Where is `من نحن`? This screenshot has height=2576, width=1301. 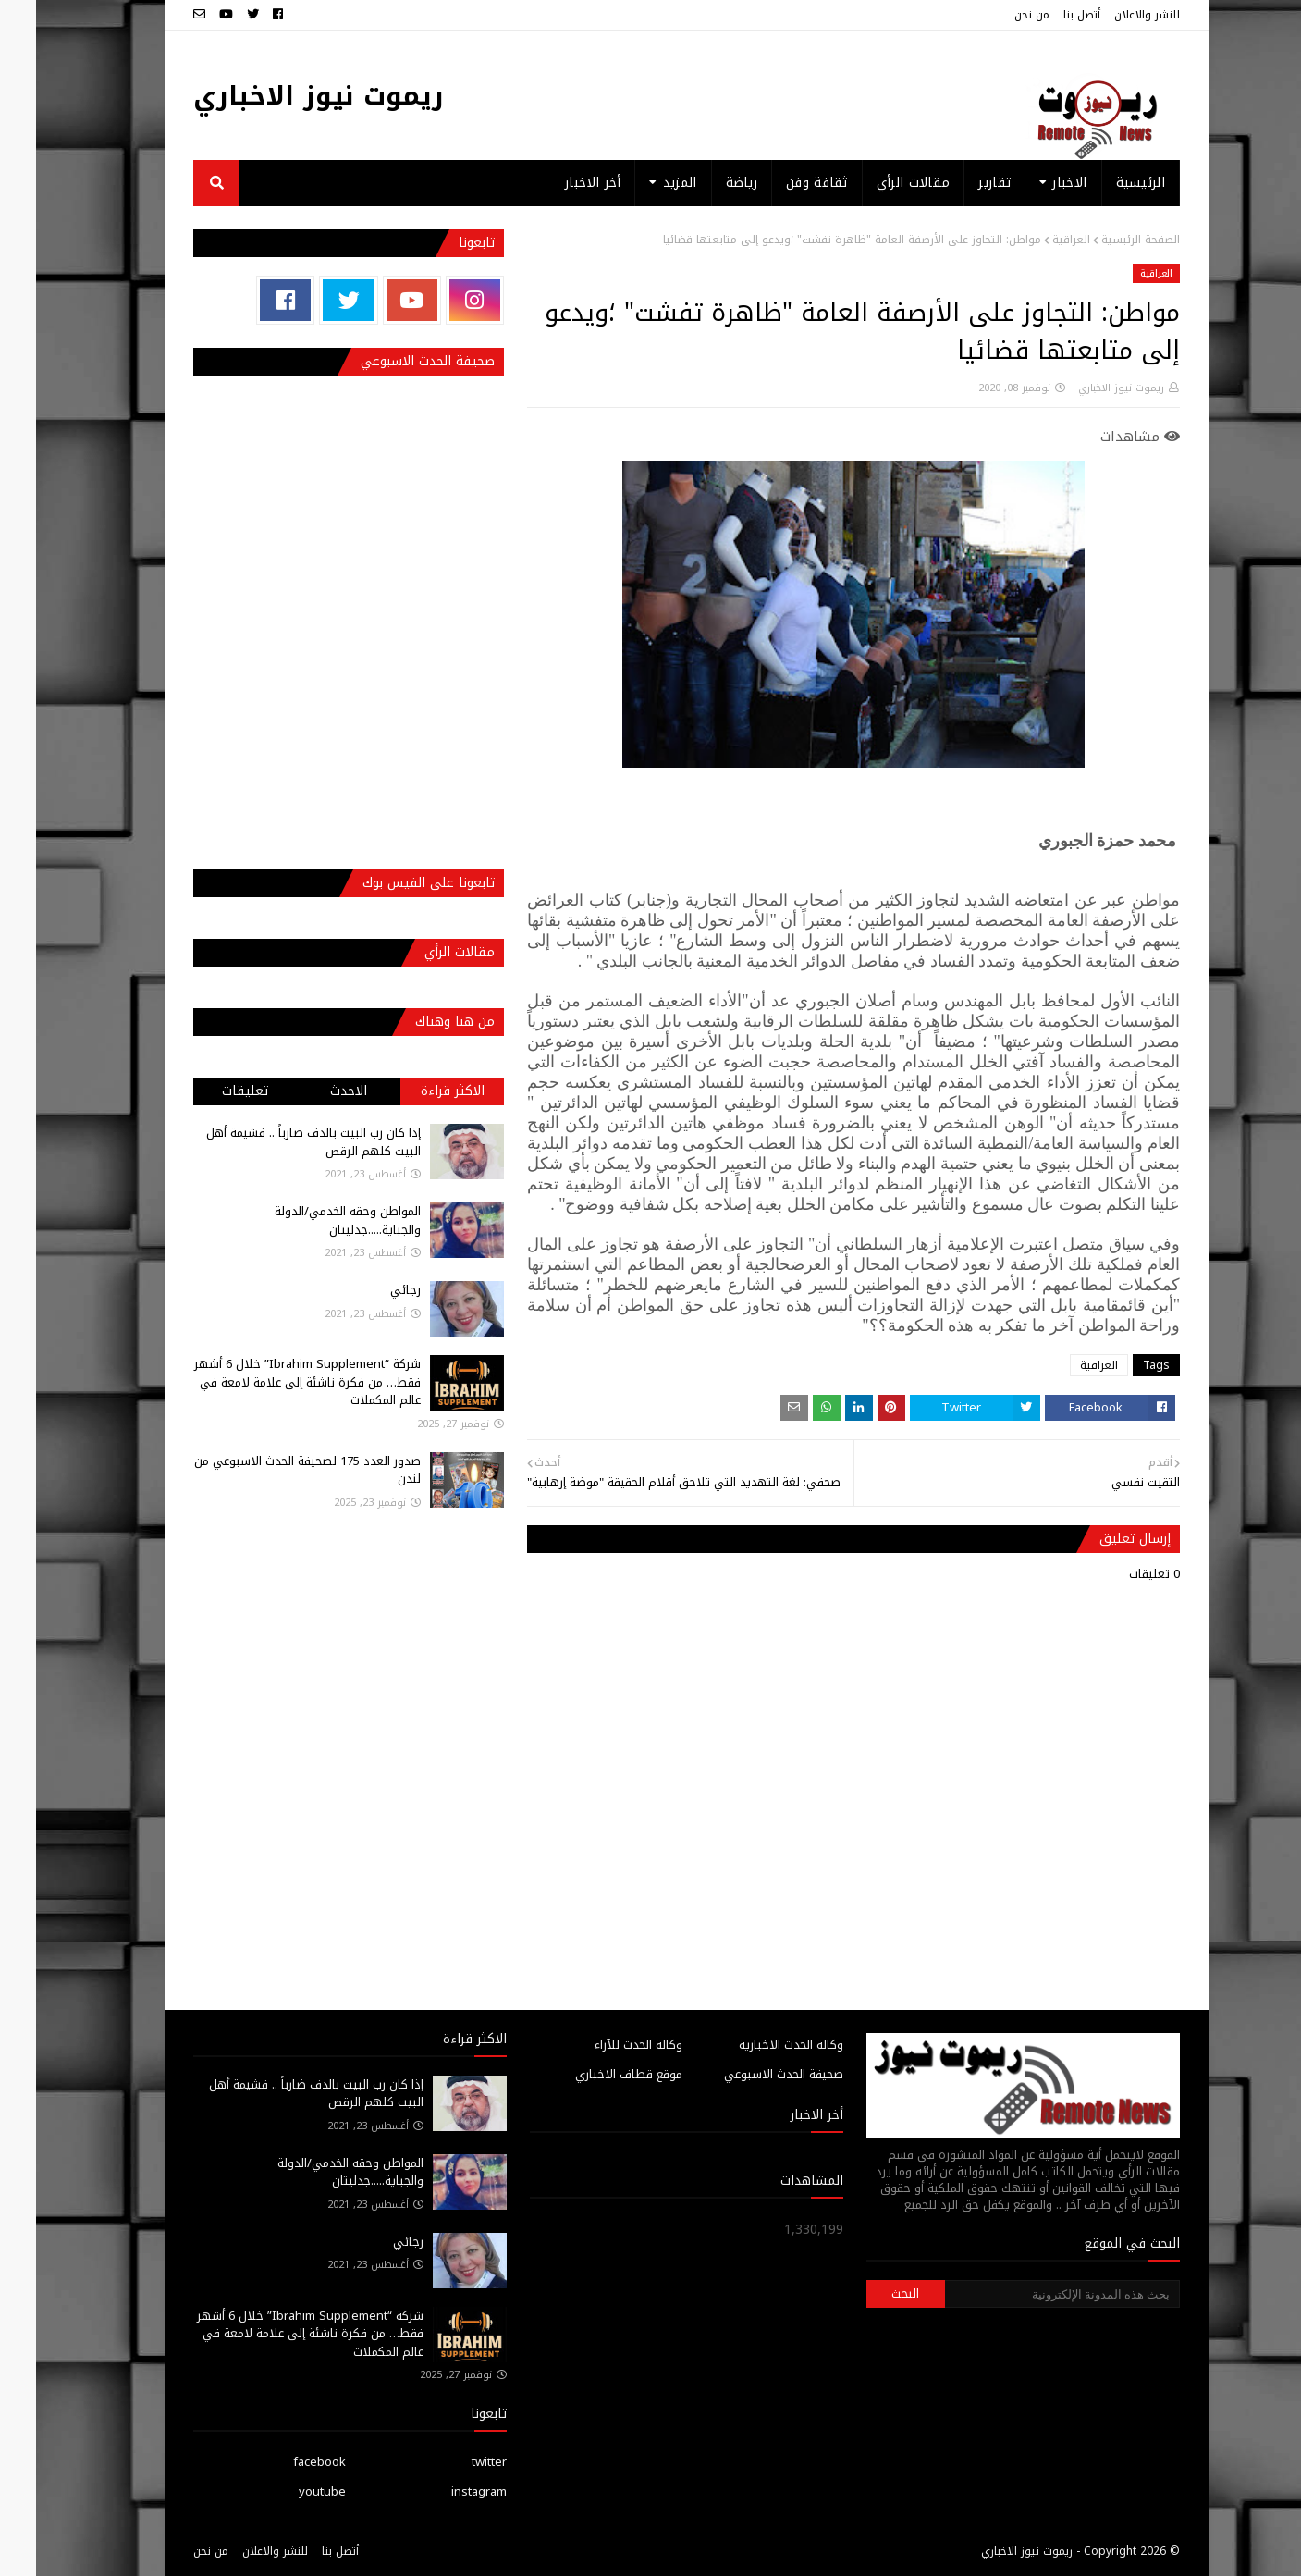
من نحن is located at coordinates (995, 15).